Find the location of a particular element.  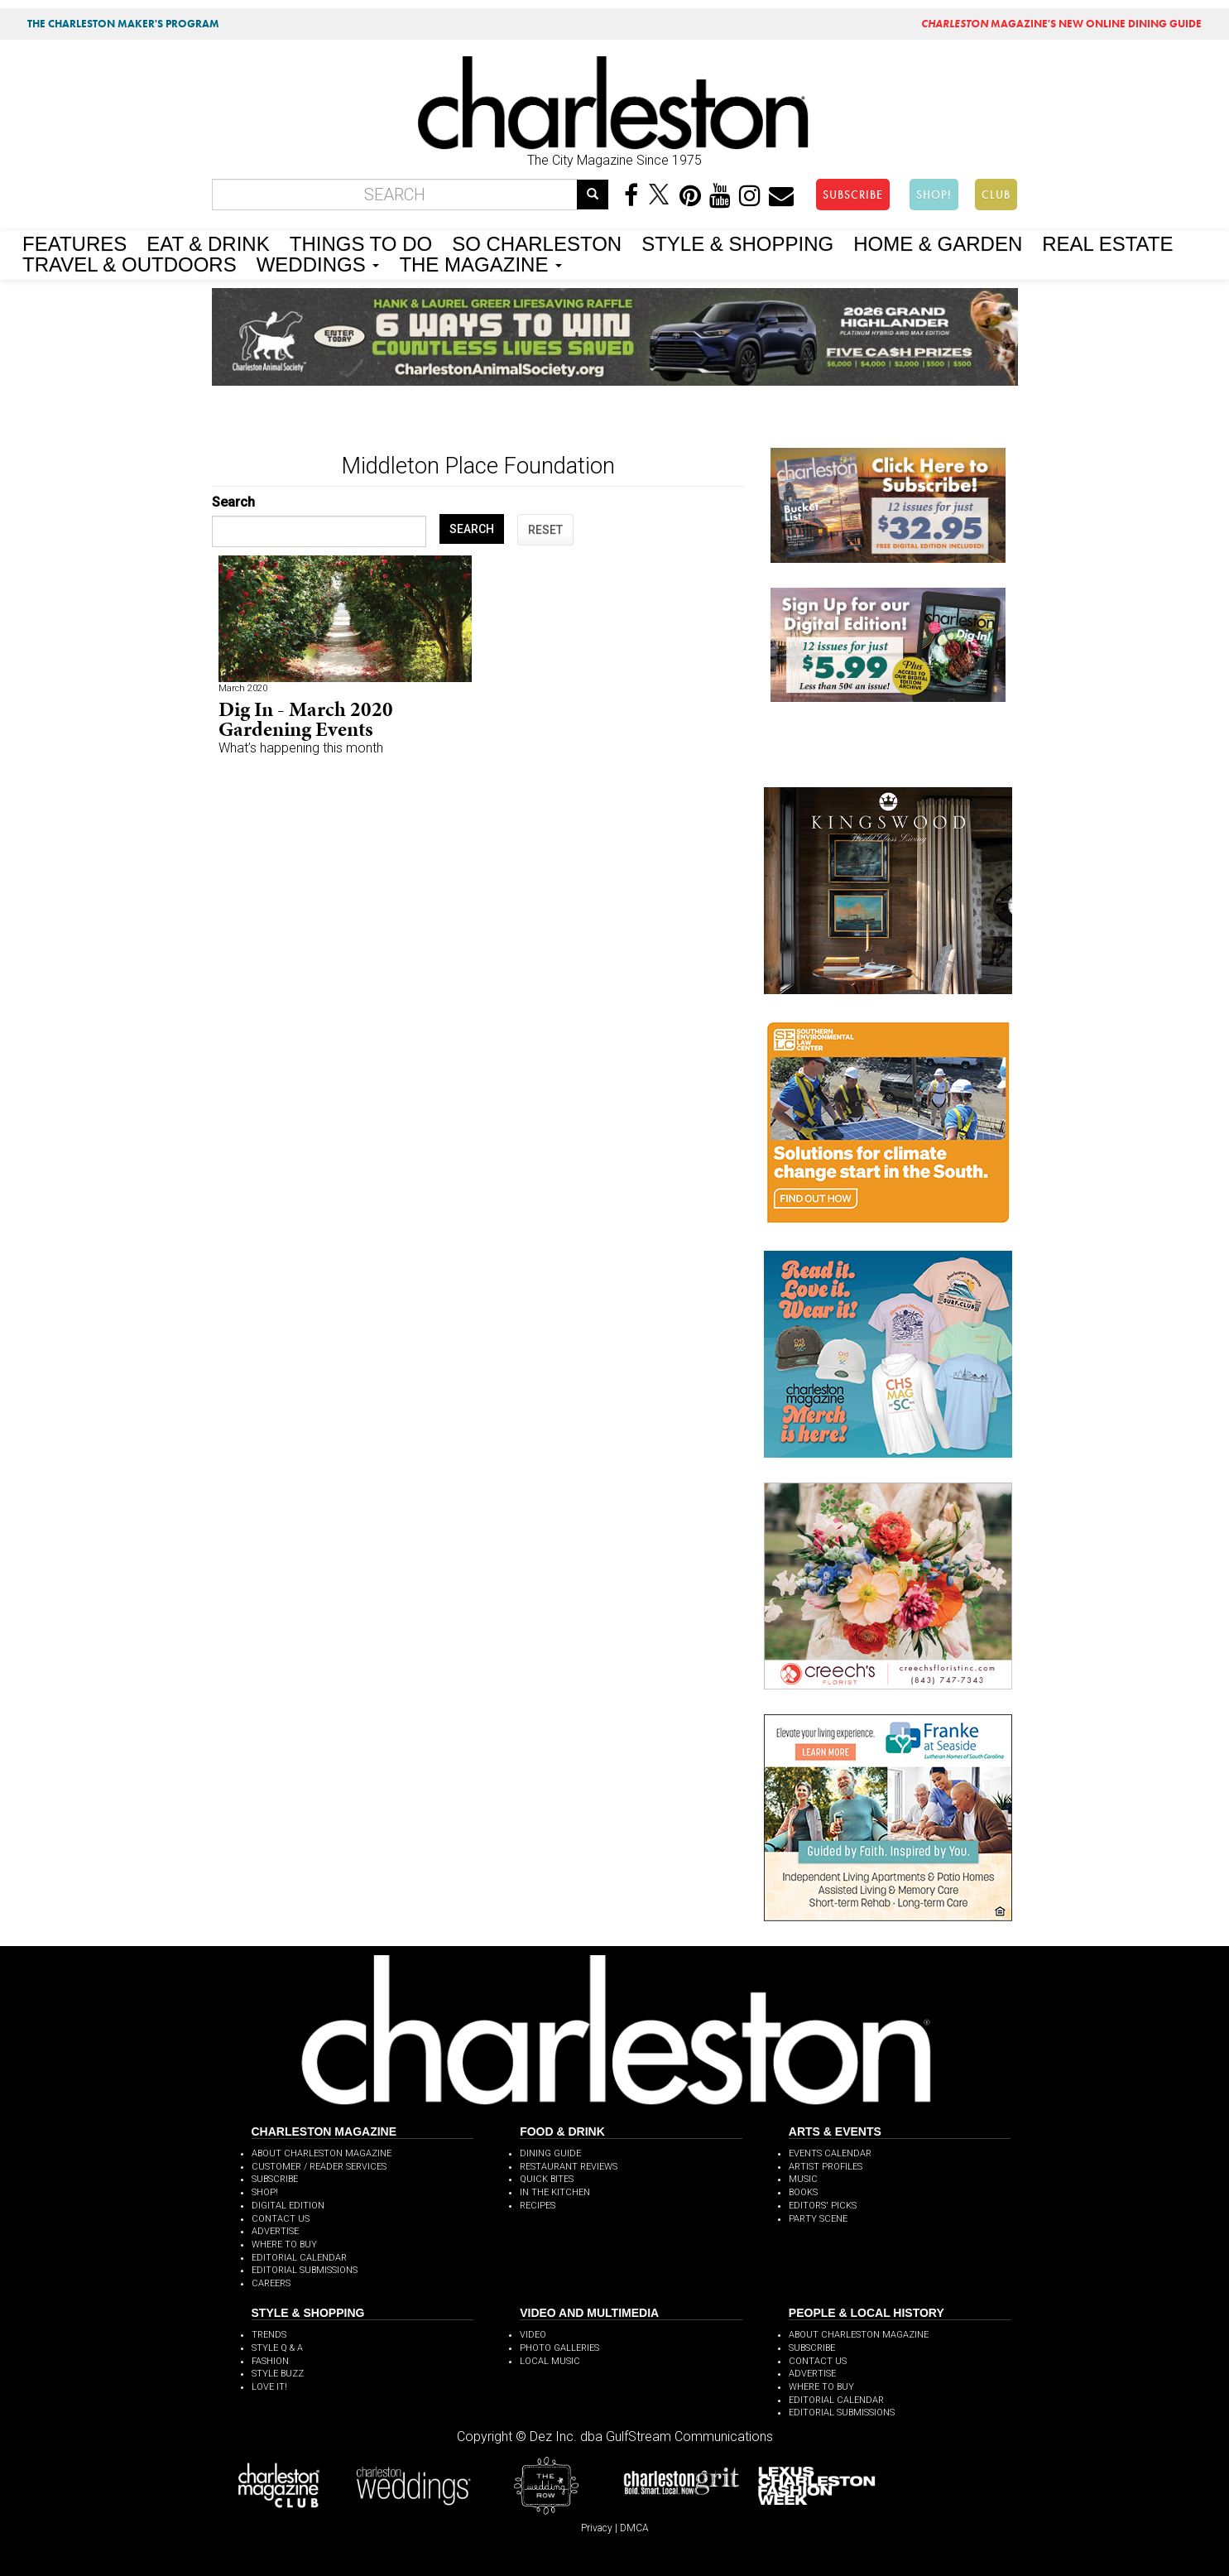

RESTAURANT REVIEWS is located at coordinates (568, 2166).